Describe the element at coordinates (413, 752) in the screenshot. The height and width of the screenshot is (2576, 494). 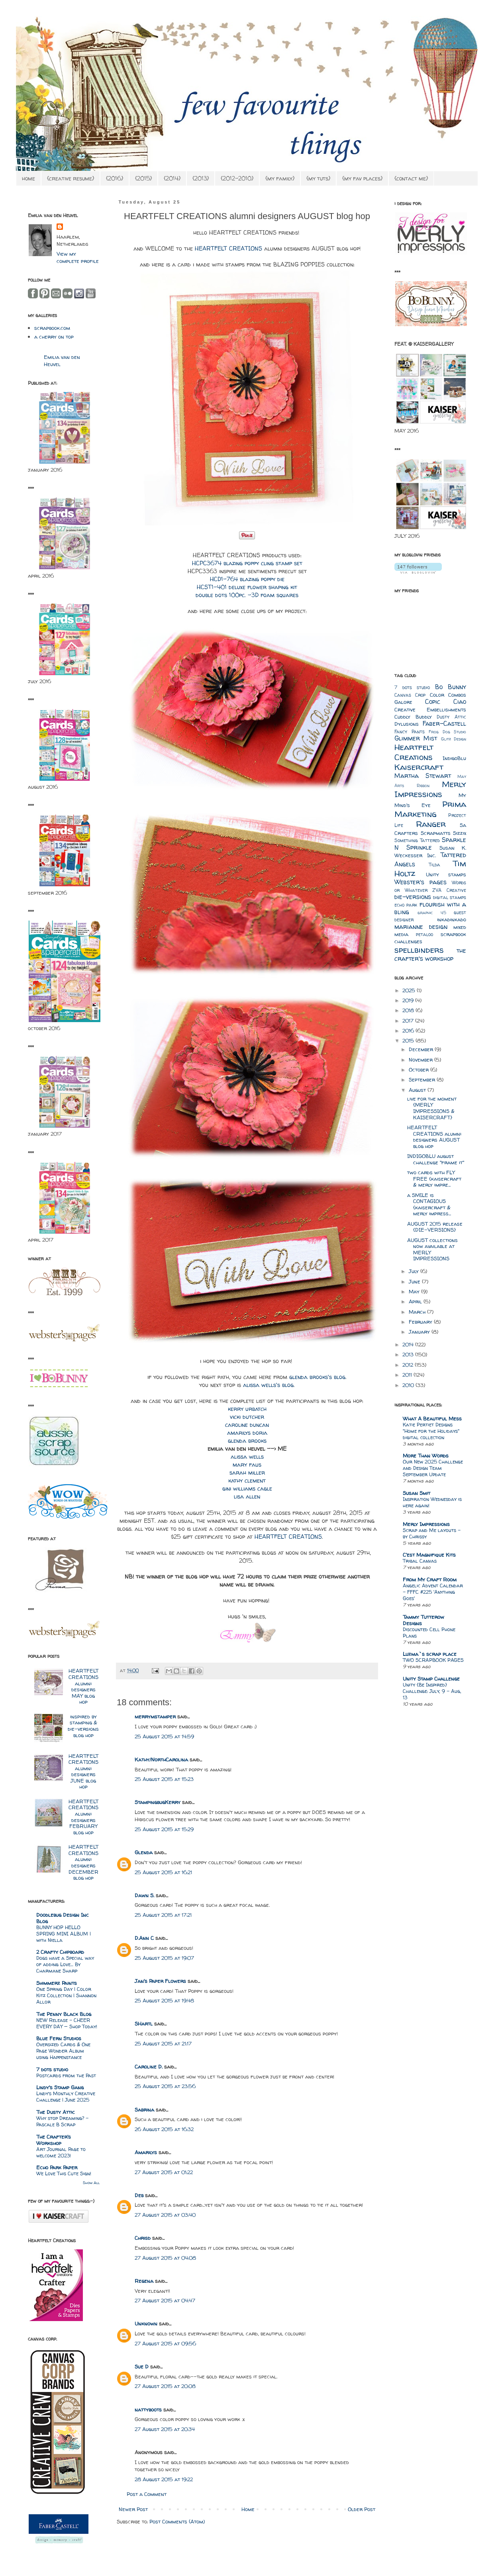
I see `Heartfelt Creations` at that location.